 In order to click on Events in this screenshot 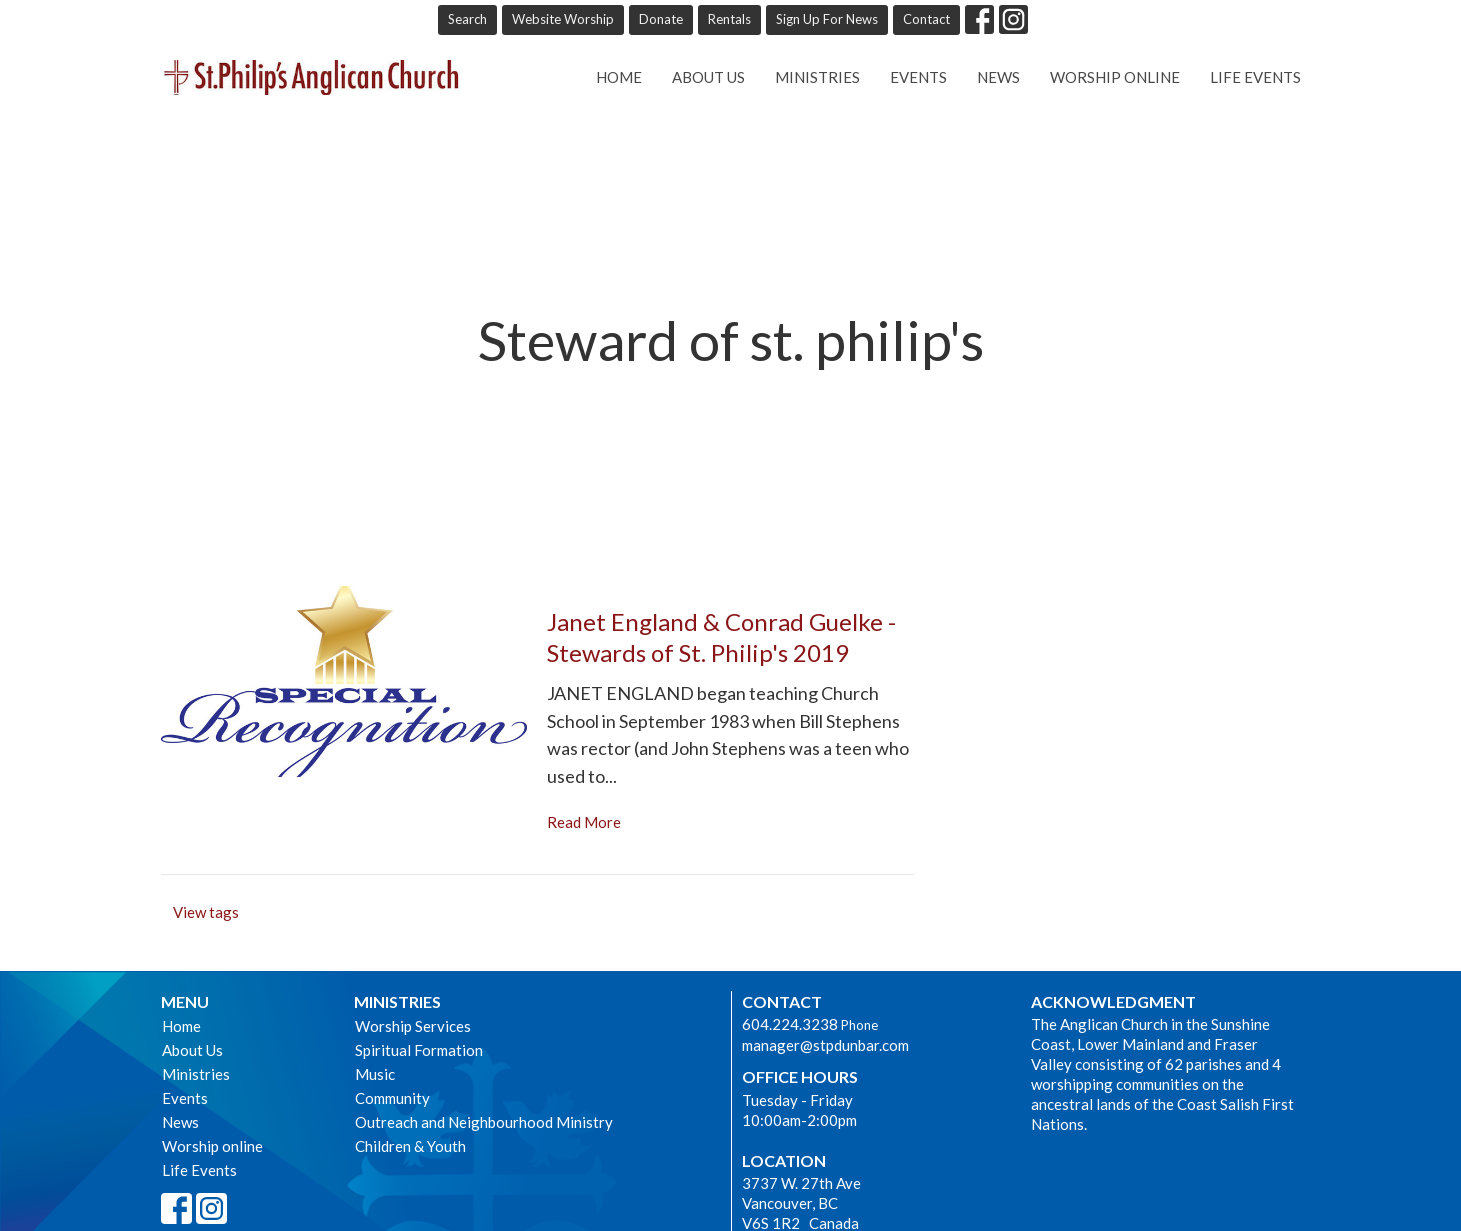, I will do `click(918, 77)`.